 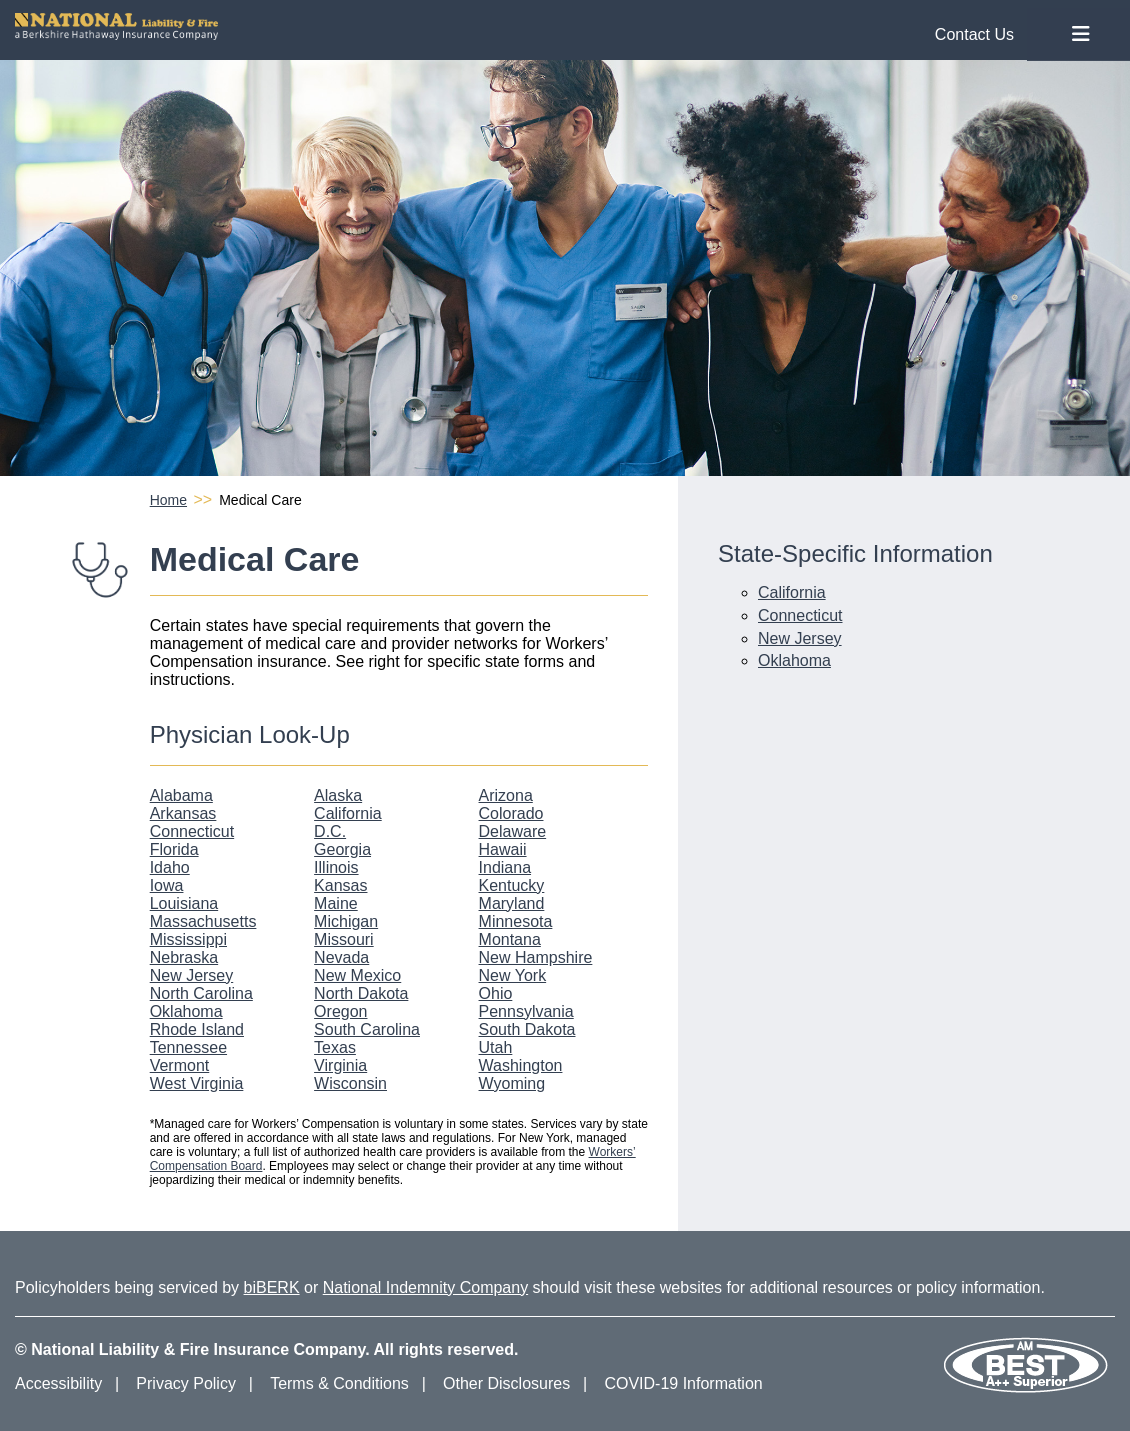 What do you see at coordinates (186, 1011) in the screenshot?
I see `Oklahoma [Oklahoma Physician Look-Up]` at bounding box center [186, 1011].